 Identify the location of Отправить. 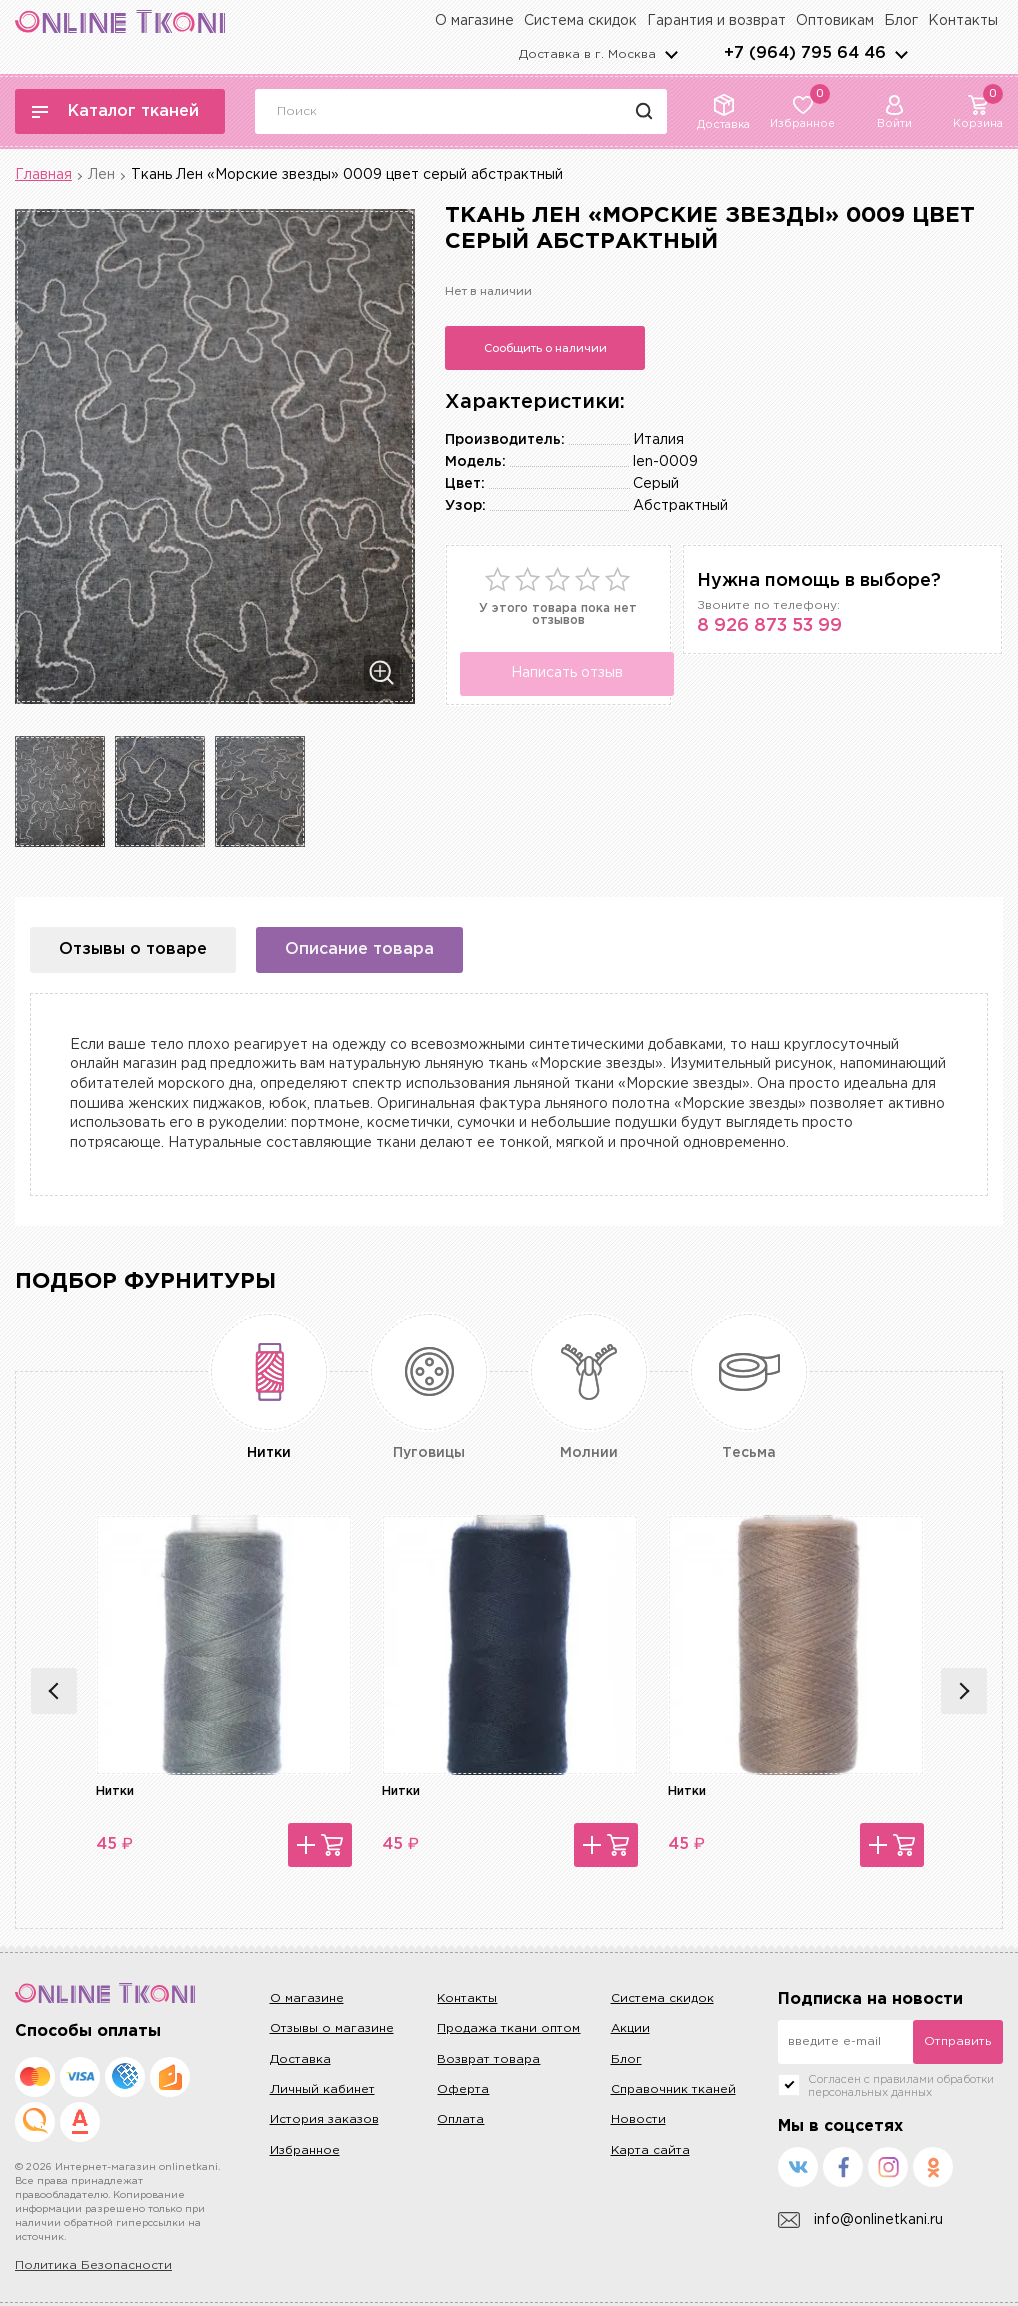
(957, 2041).